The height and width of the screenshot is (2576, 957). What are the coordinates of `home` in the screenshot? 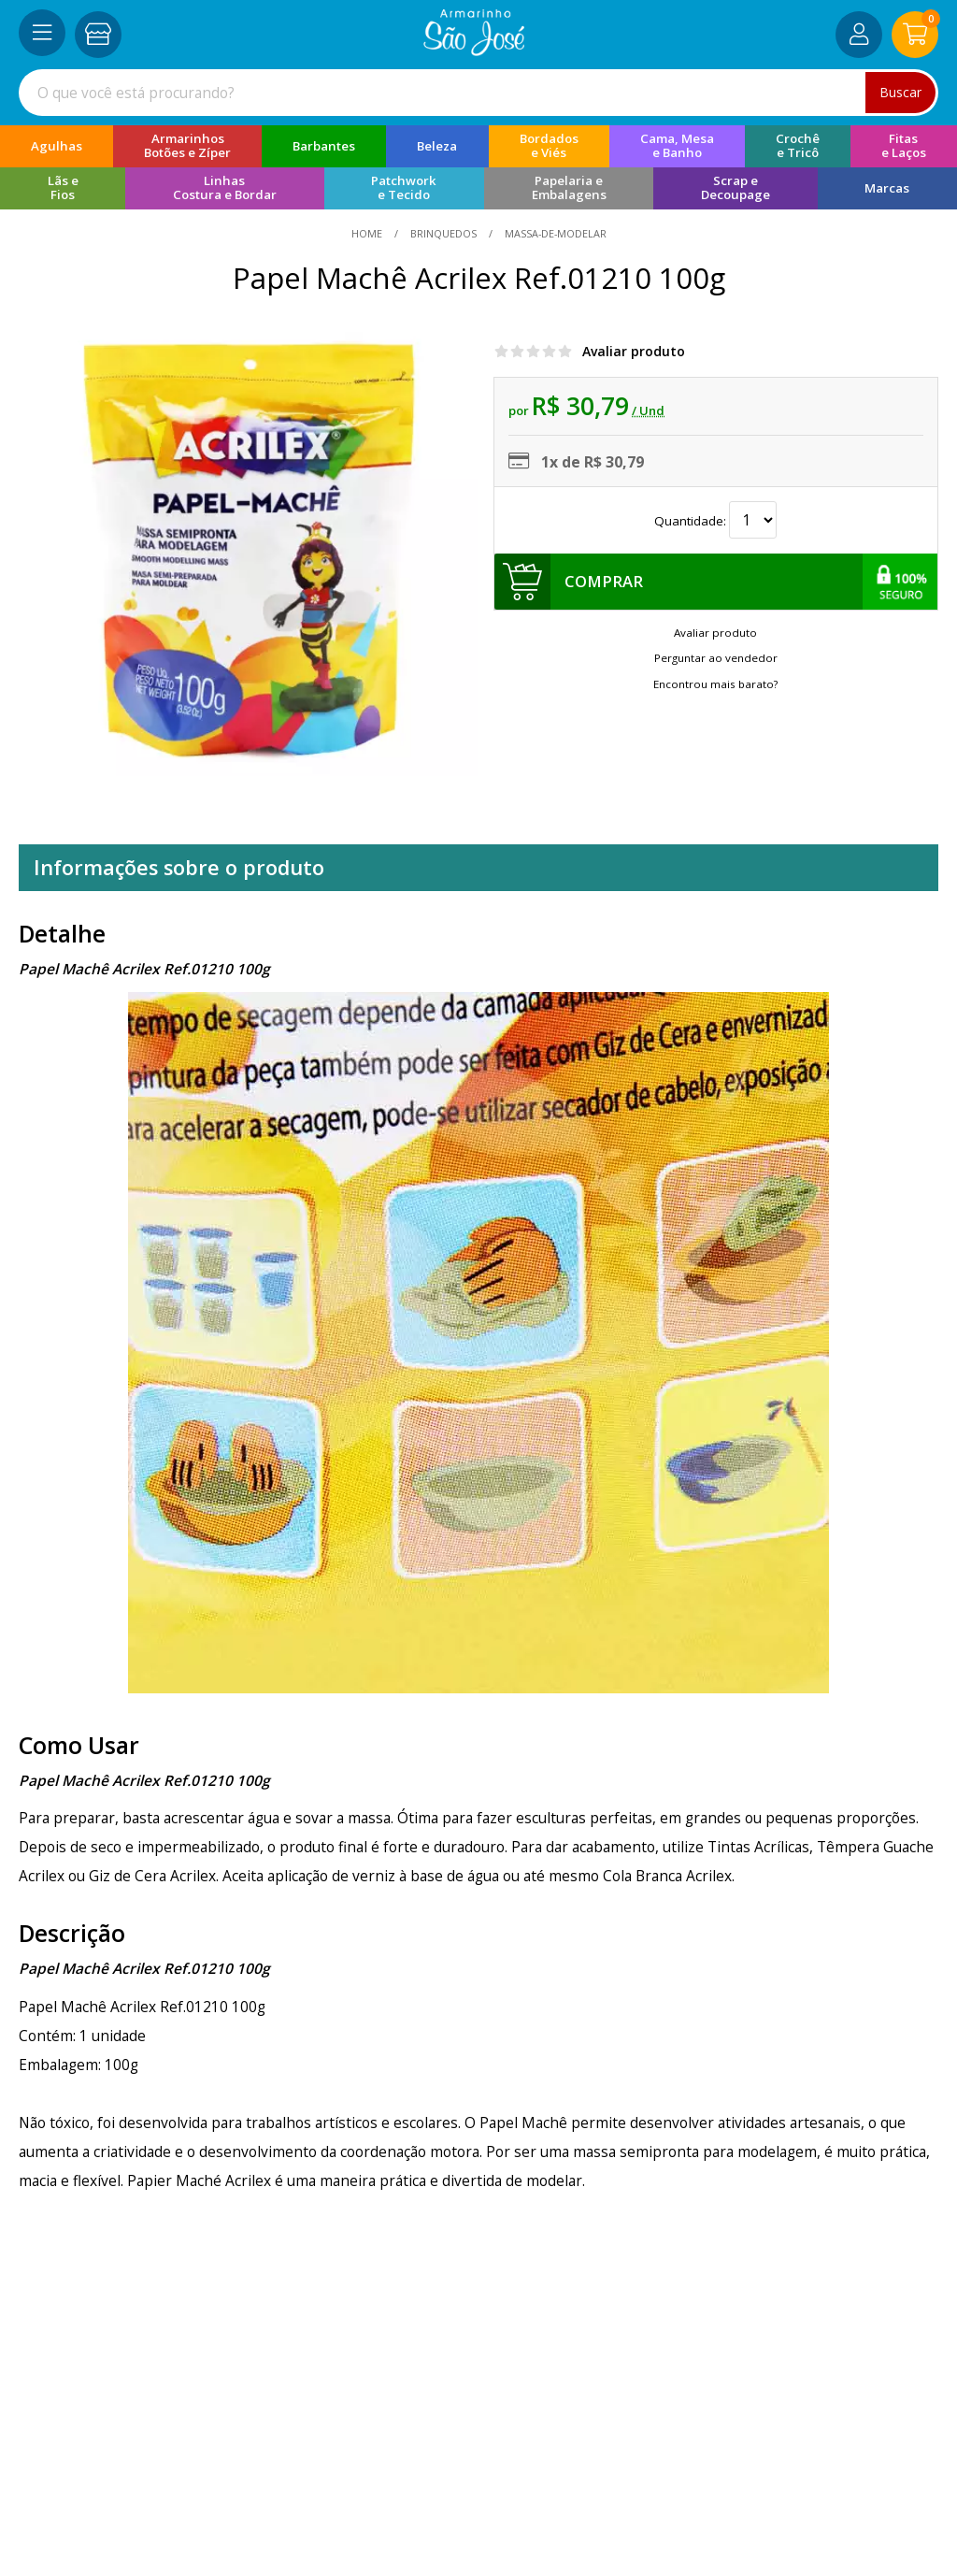 It's located at (368, 233).